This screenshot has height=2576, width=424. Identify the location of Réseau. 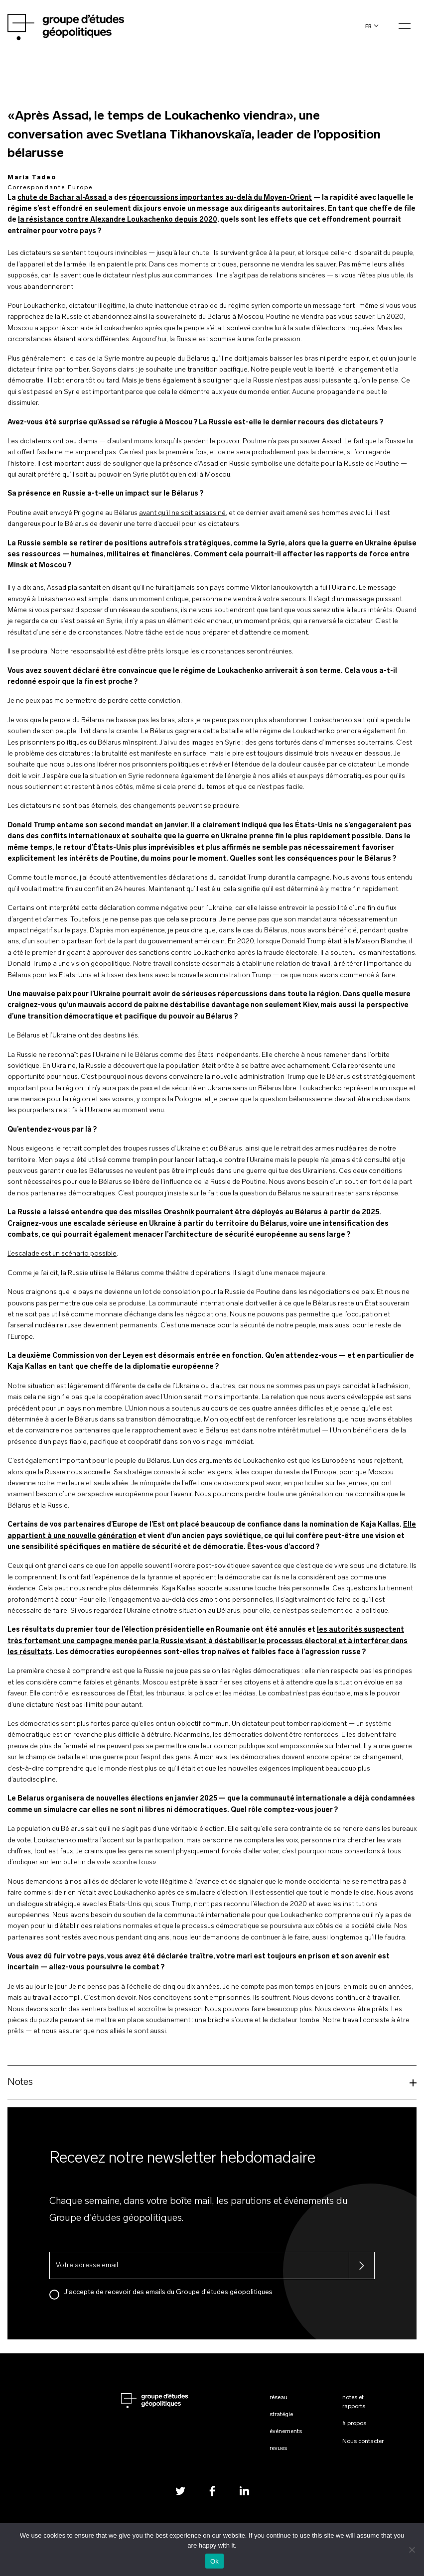
(278, 2398).